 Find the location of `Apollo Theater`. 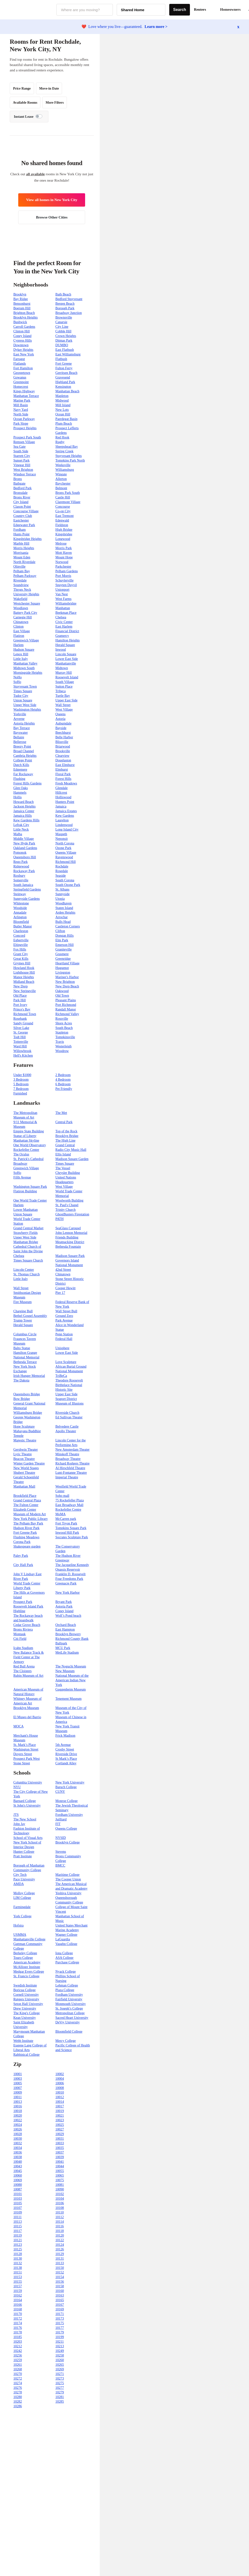

Apollo Theater is located at coordinates (65, 1431).